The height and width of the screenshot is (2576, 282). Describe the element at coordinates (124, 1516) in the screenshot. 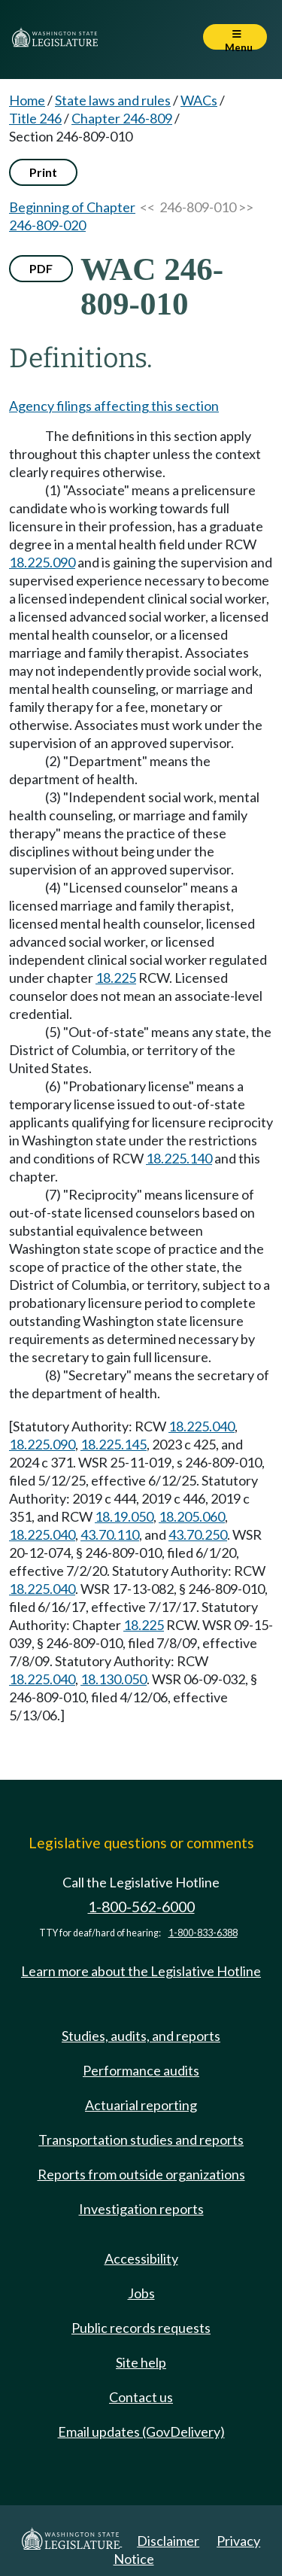

I see `18.19.050` at that location.